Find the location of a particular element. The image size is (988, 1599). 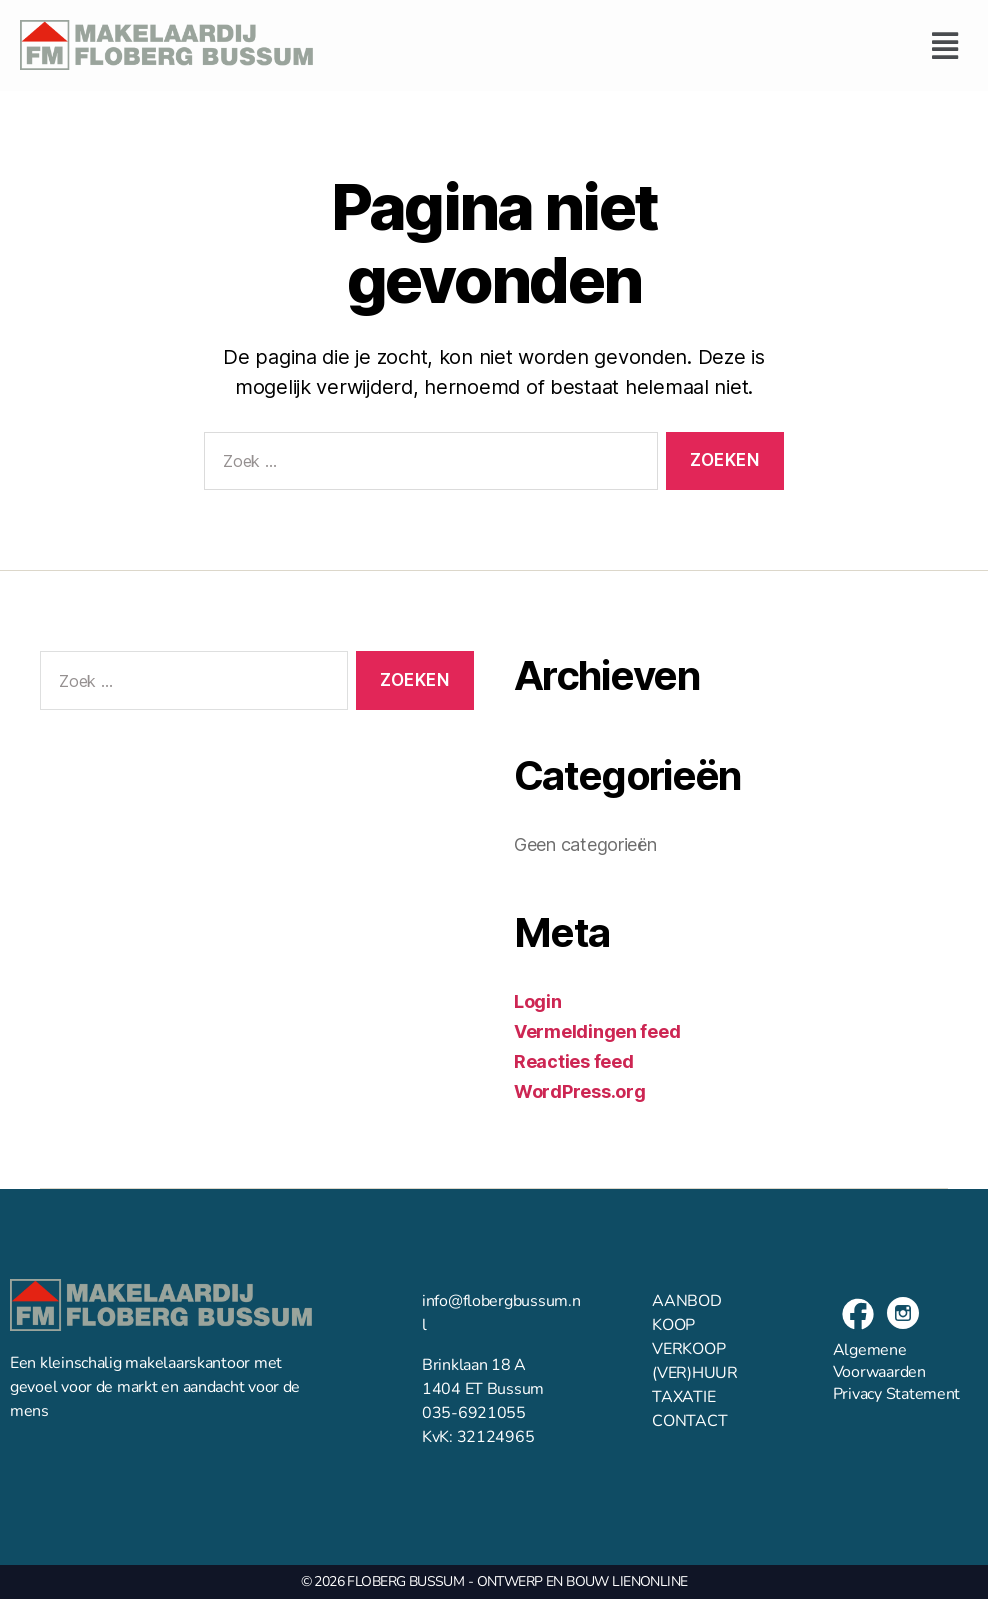

WordPress.org is located at coordinates (580, 1091).